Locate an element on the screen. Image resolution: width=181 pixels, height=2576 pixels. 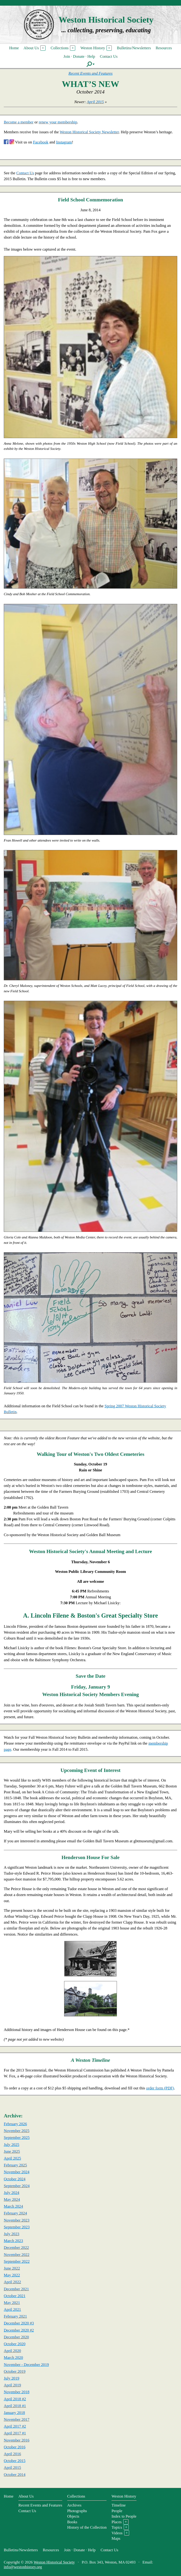
Timeline is located at coordinates (118, 2505).